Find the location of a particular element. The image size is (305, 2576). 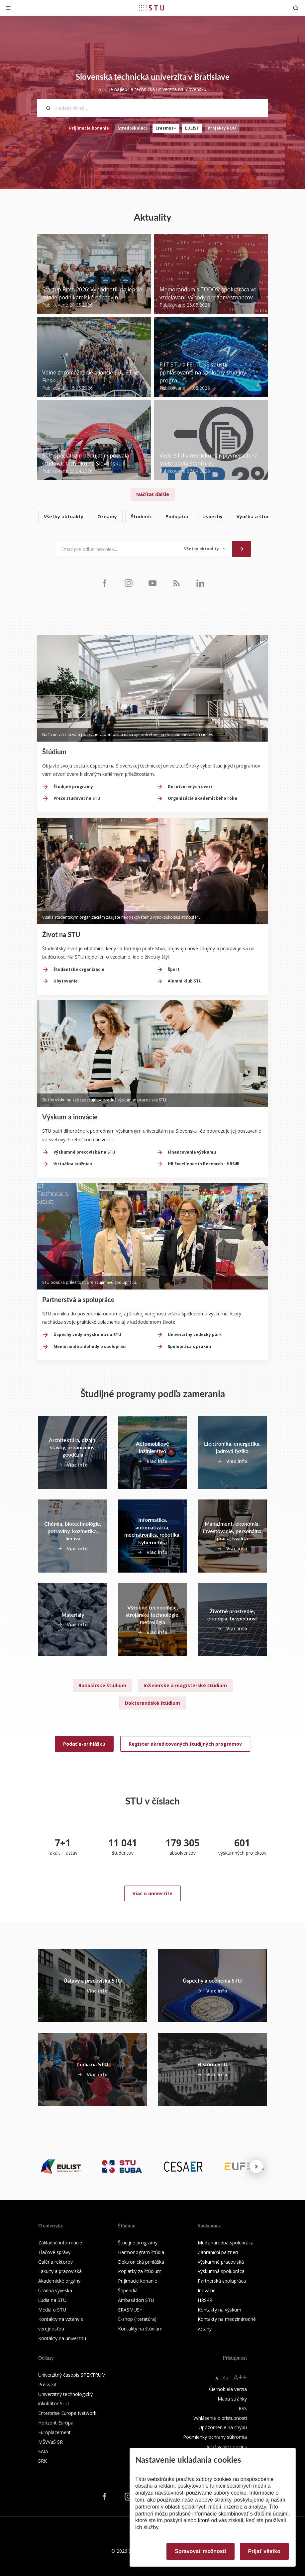

Mapa stránky is located at coordinates (232, 2399).